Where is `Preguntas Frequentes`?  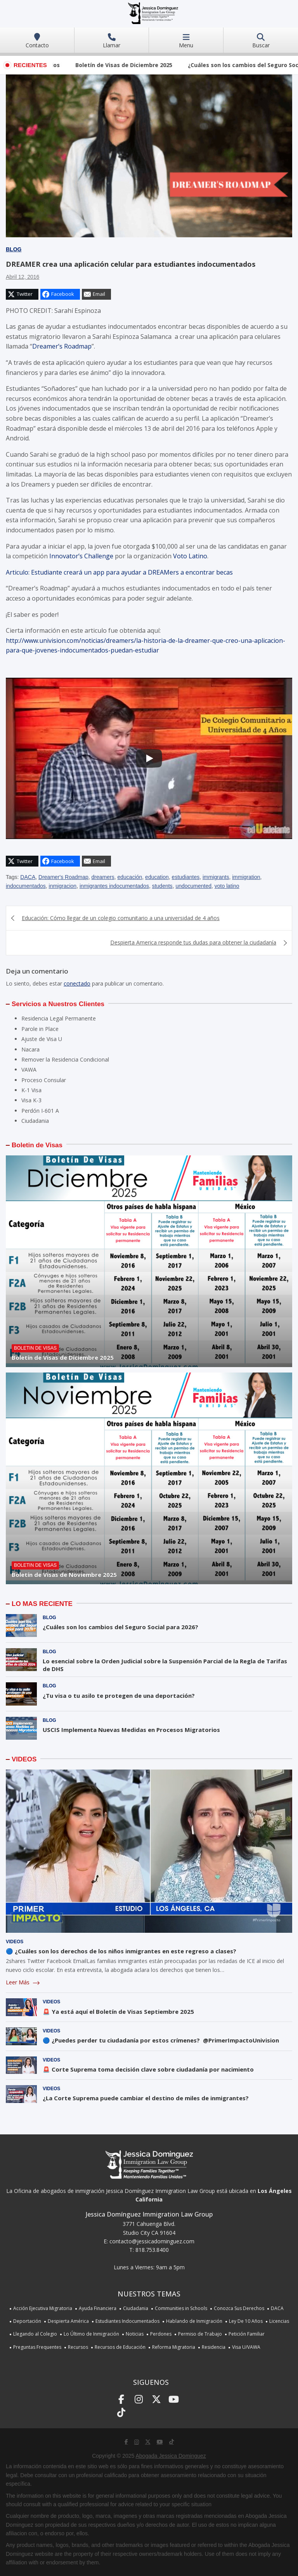
Preguntas Frequentes is located at coordinates (37, 2347).